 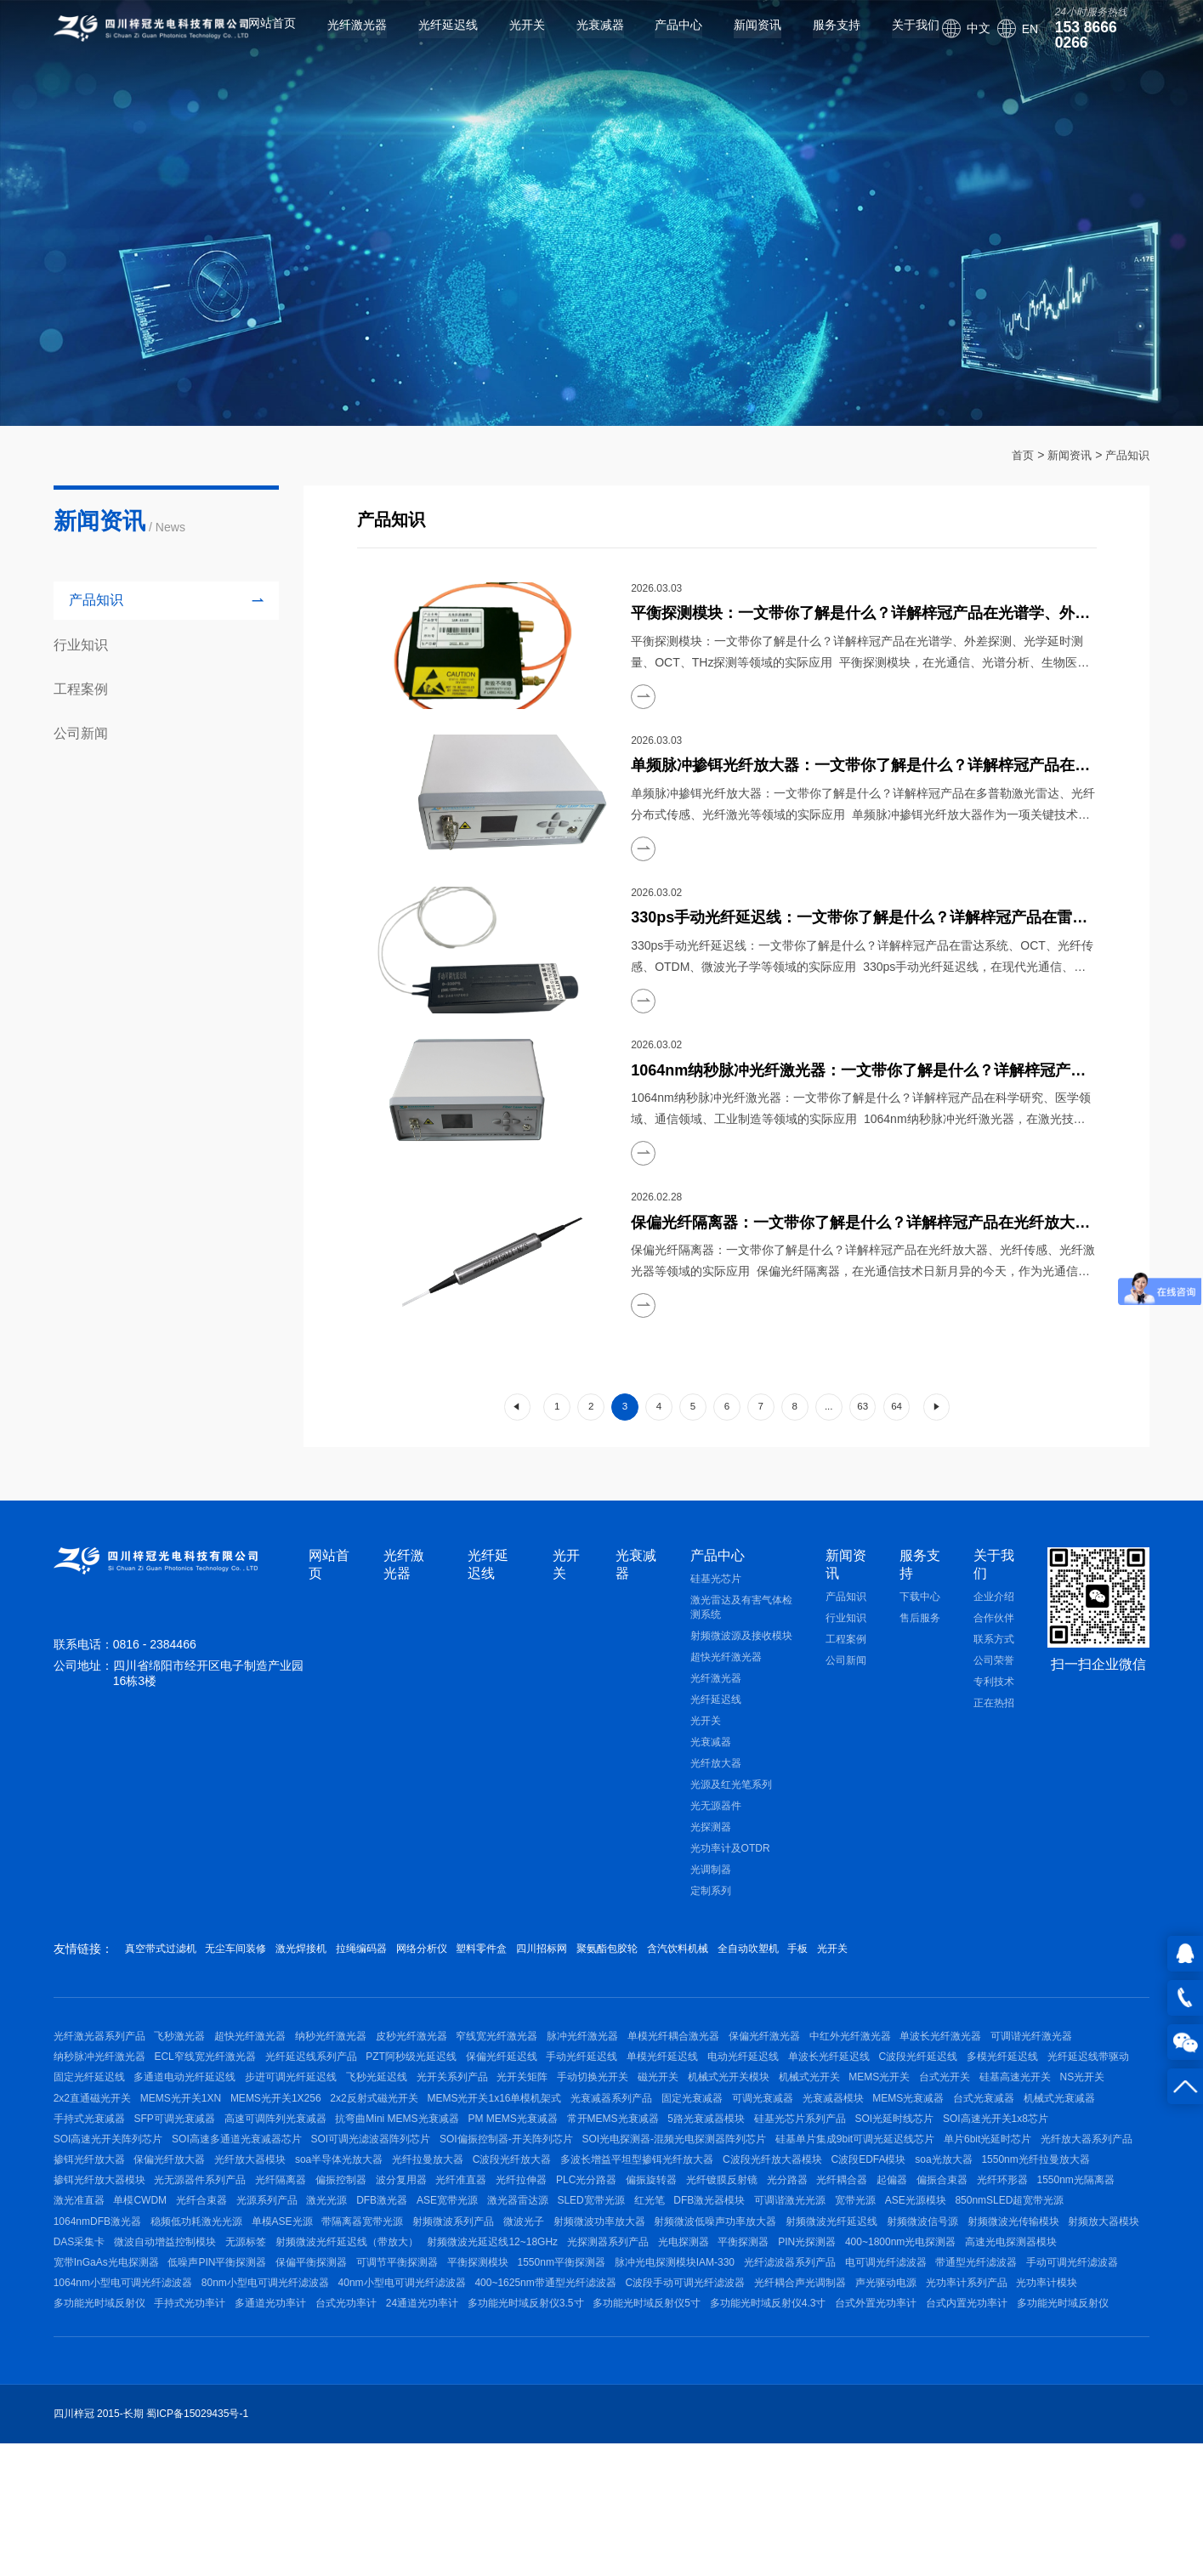 I want to click on 手动光纤延迟线, so click(x=730, y=2086).